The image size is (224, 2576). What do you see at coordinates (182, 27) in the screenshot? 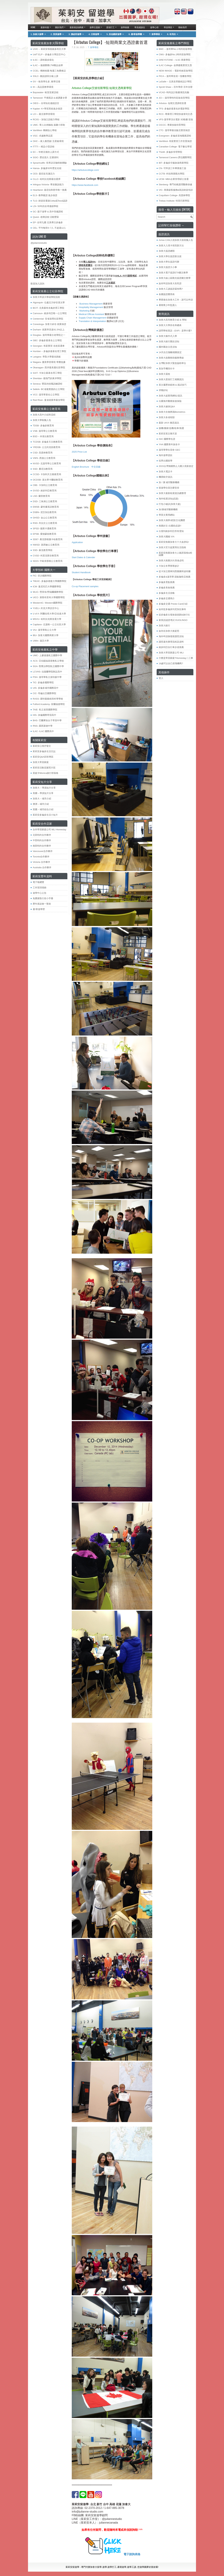
I see `聯絡我們` at bounding box center [182, 27].